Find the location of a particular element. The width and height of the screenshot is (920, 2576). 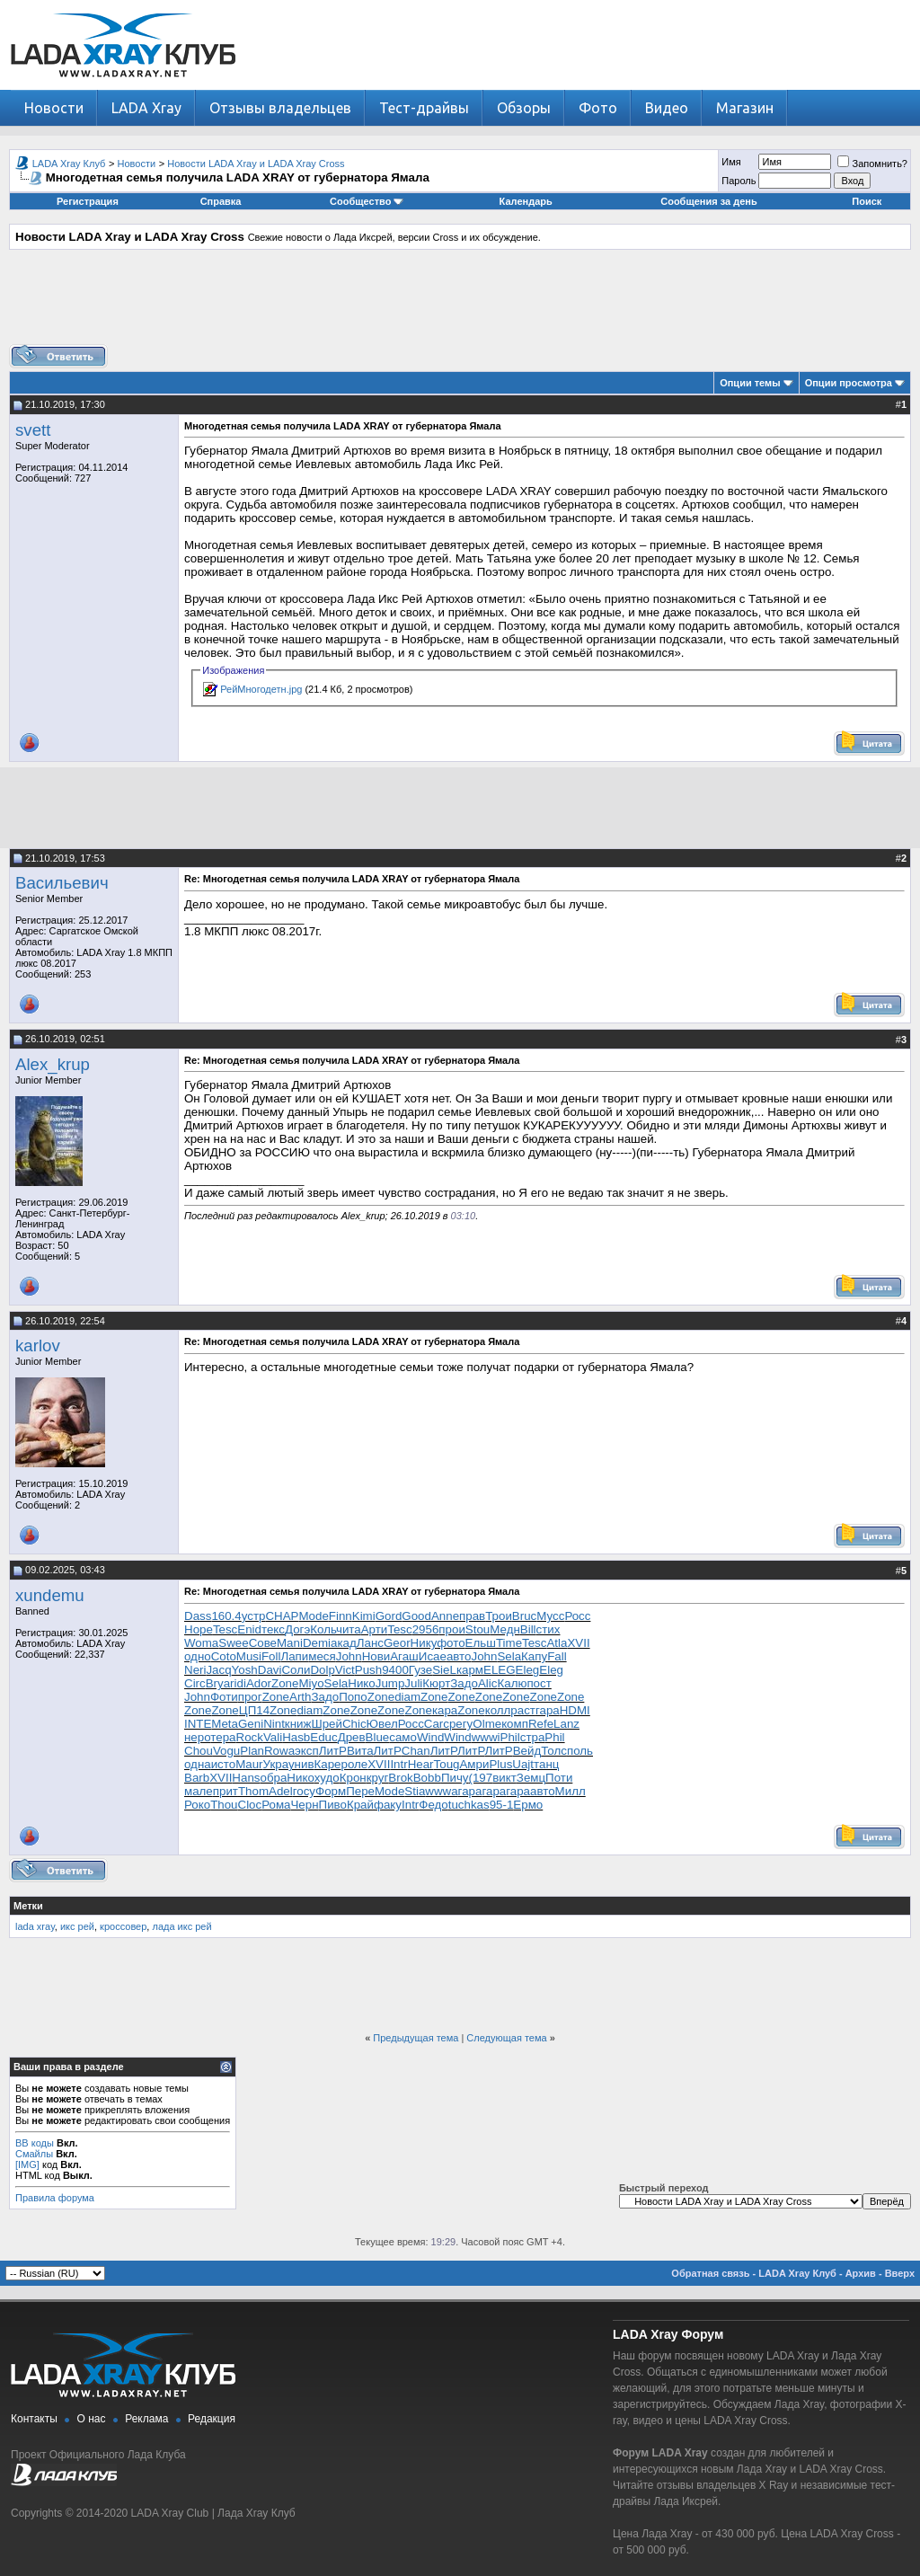

Toug is located at coordinates (447, 1764).